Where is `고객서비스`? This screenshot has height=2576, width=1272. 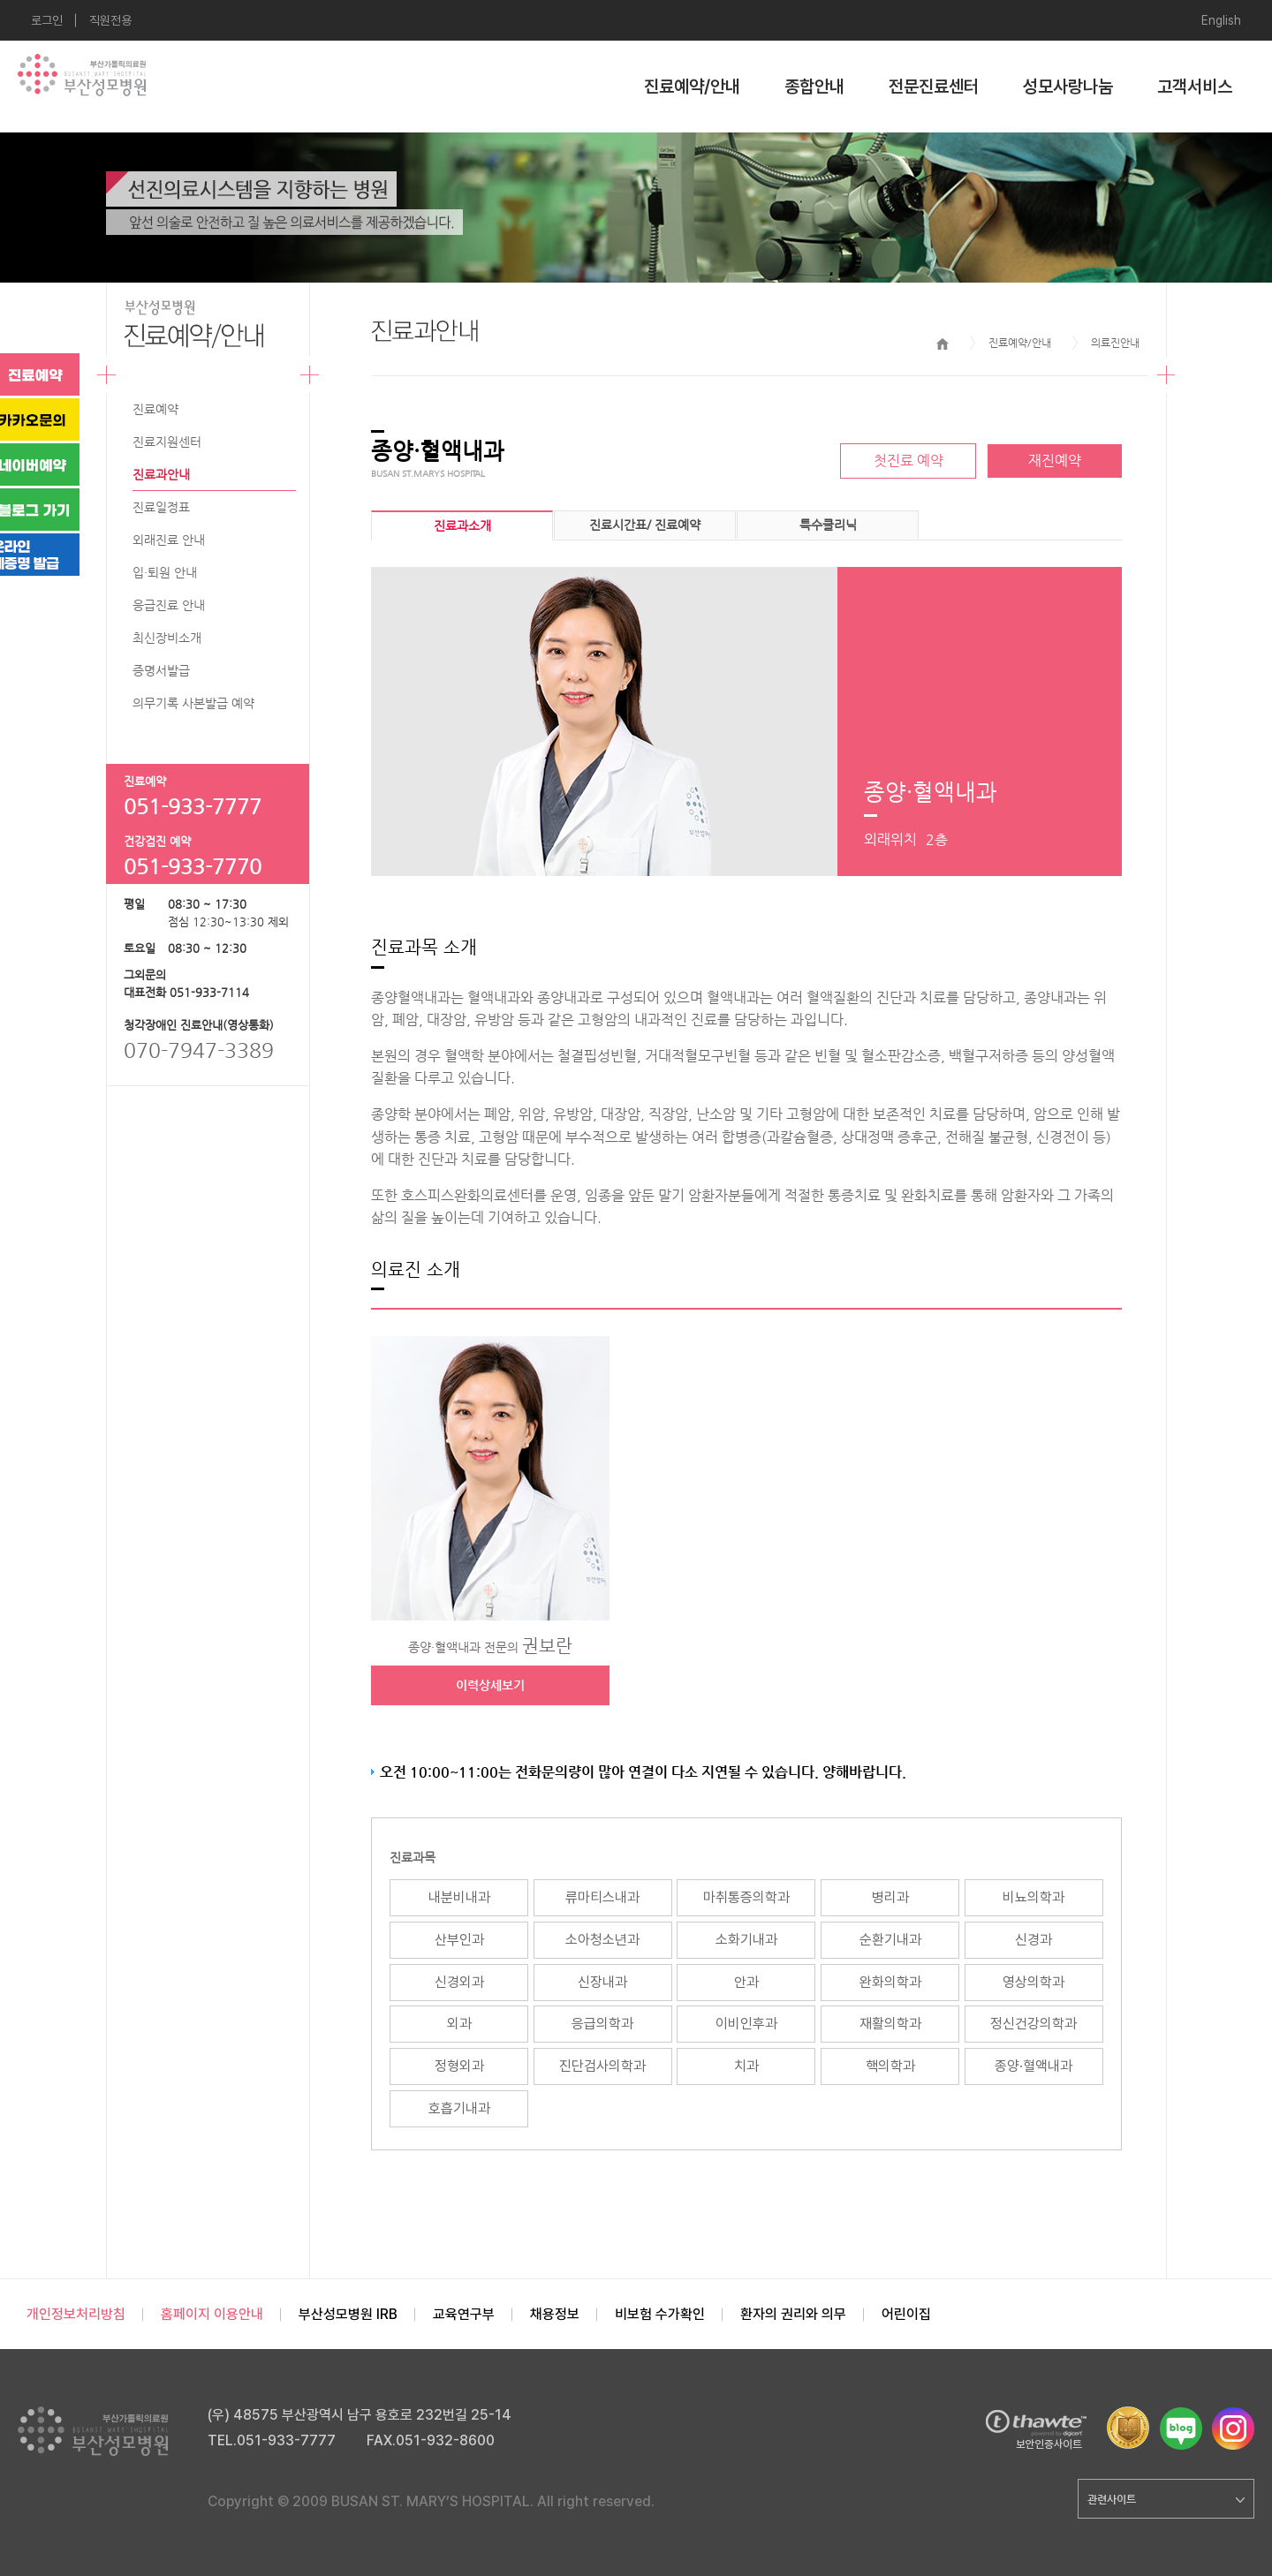
고객서비스 is located at coordinates (1194, 86).